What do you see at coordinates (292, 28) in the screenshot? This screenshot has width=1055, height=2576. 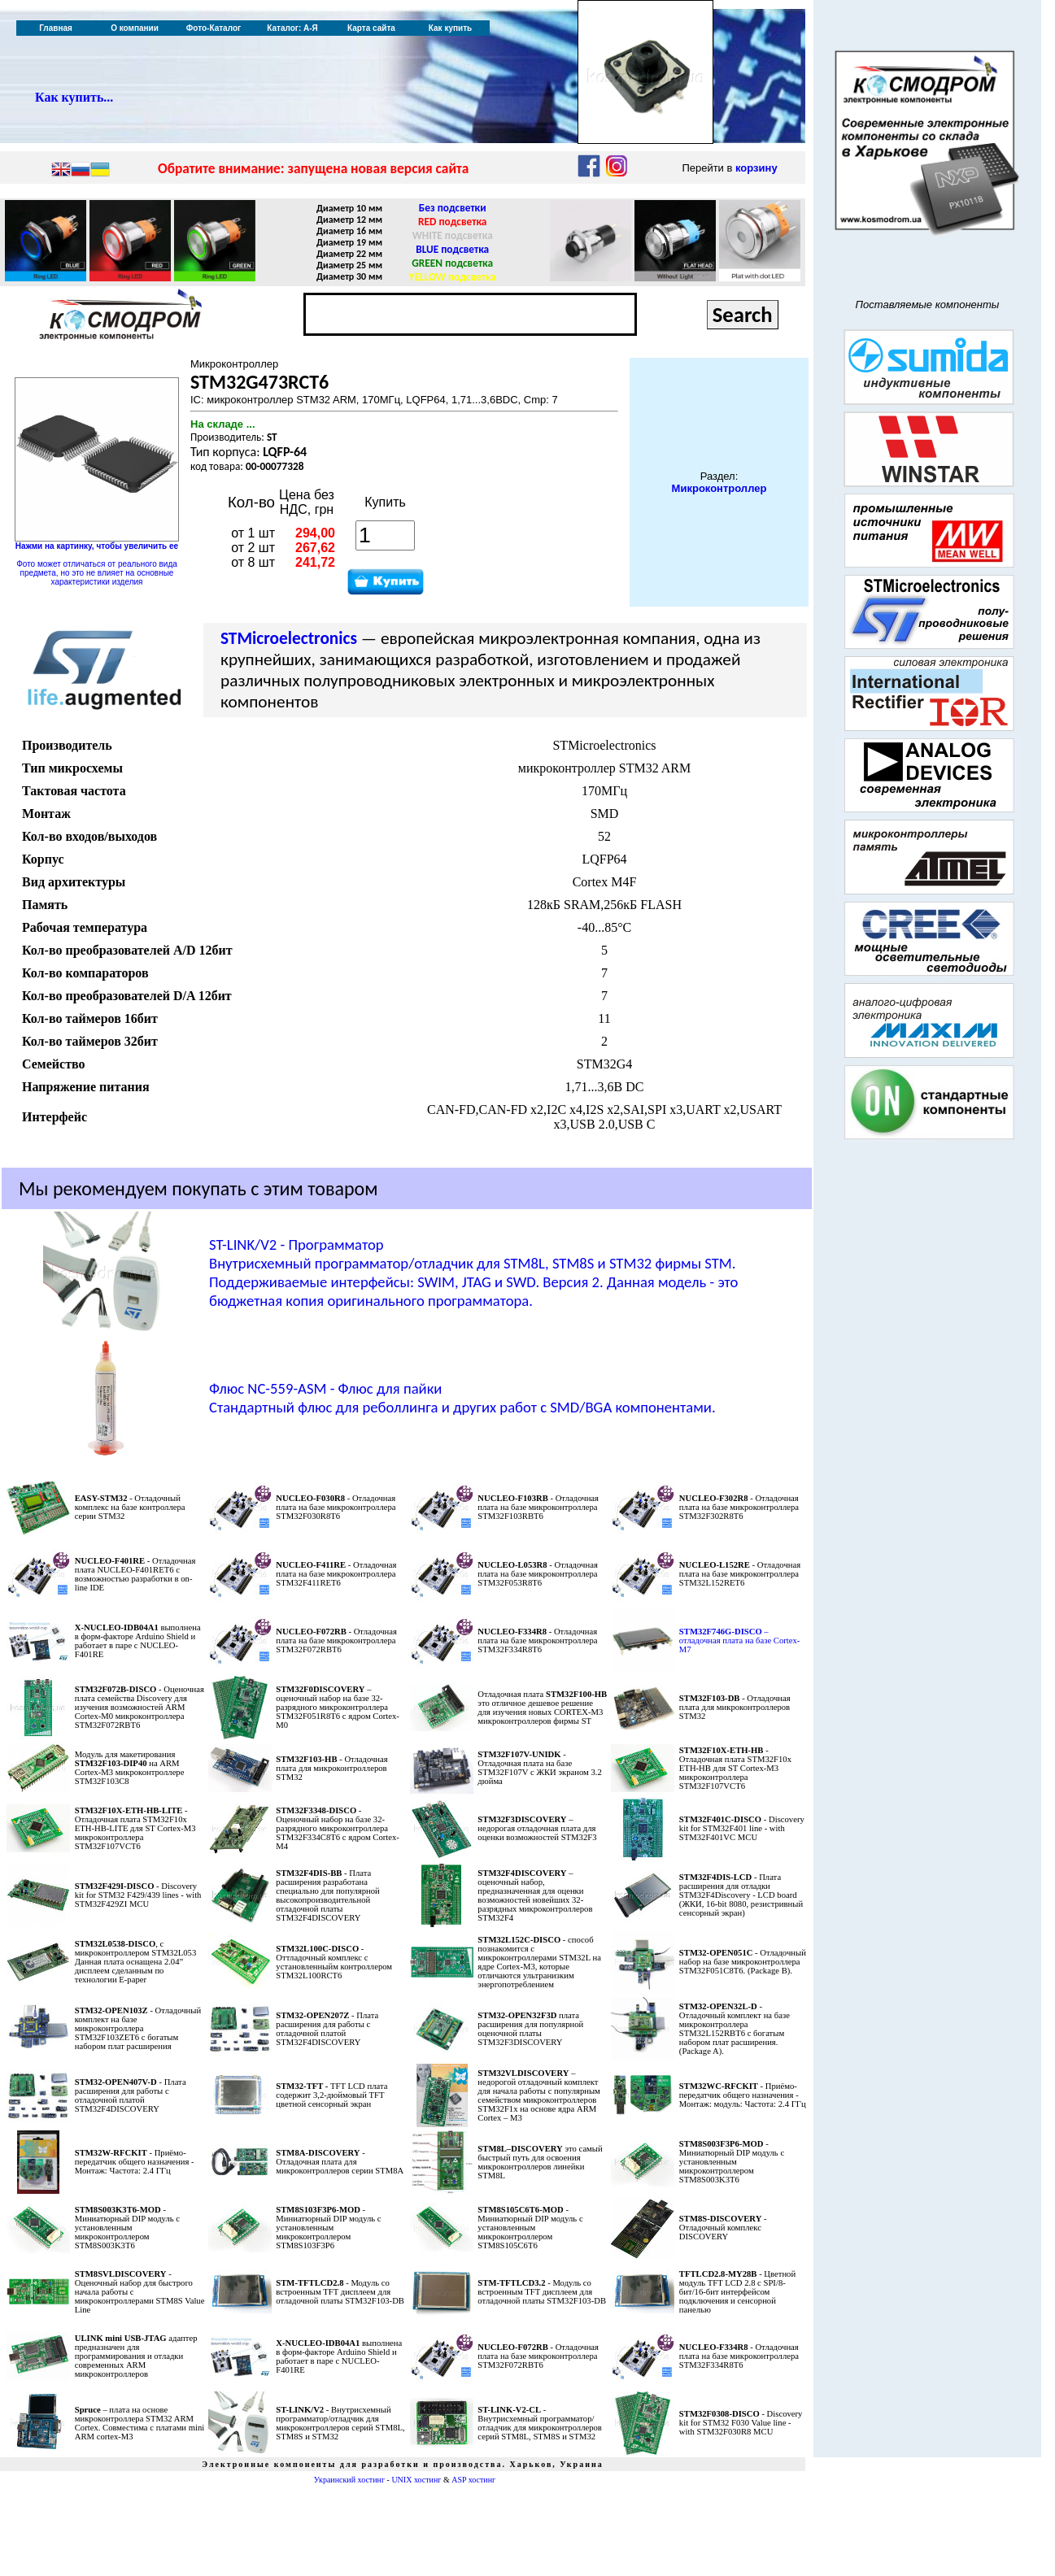 I see `Каталог: А-Я` at bounding box center [292, 28].